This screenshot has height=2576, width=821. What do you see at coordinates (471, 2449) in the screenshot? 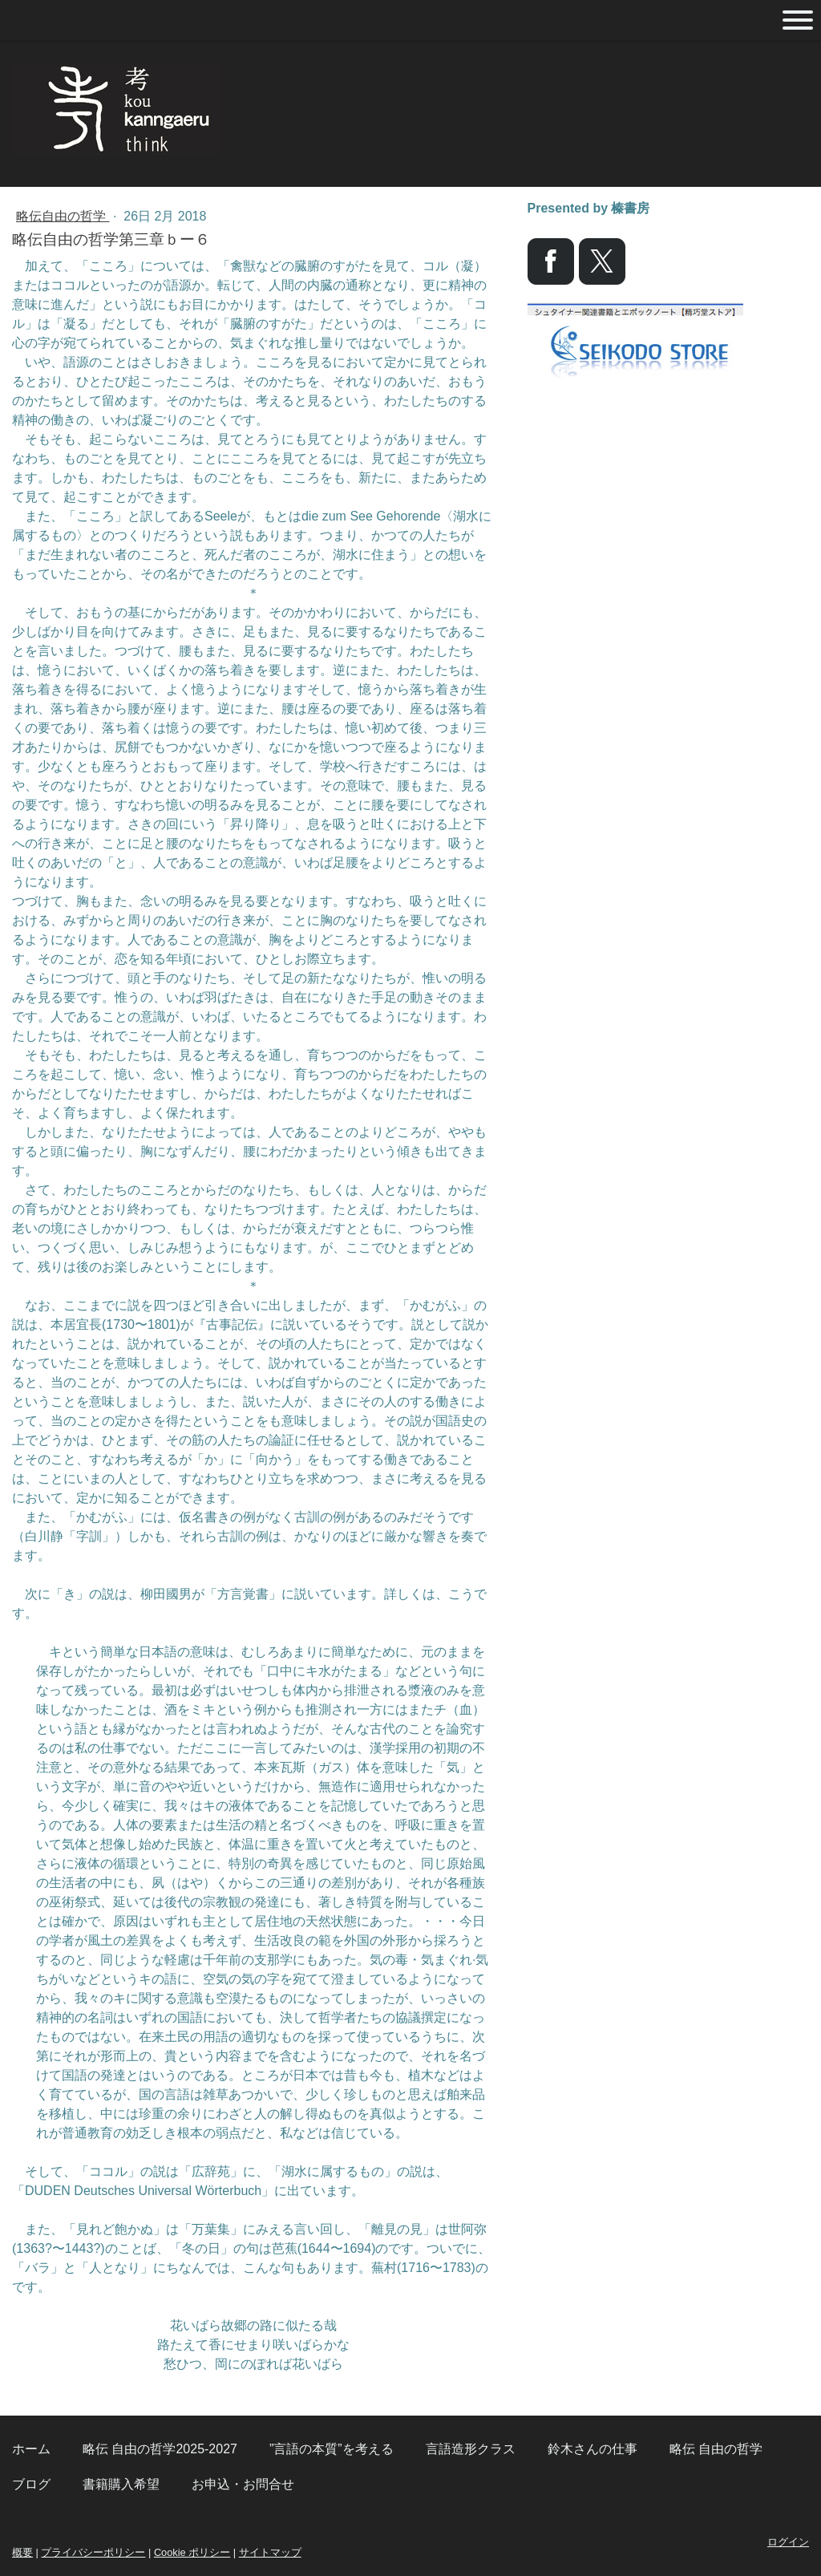
I see `言語造形クラス` at bounding box center [471, 2449].